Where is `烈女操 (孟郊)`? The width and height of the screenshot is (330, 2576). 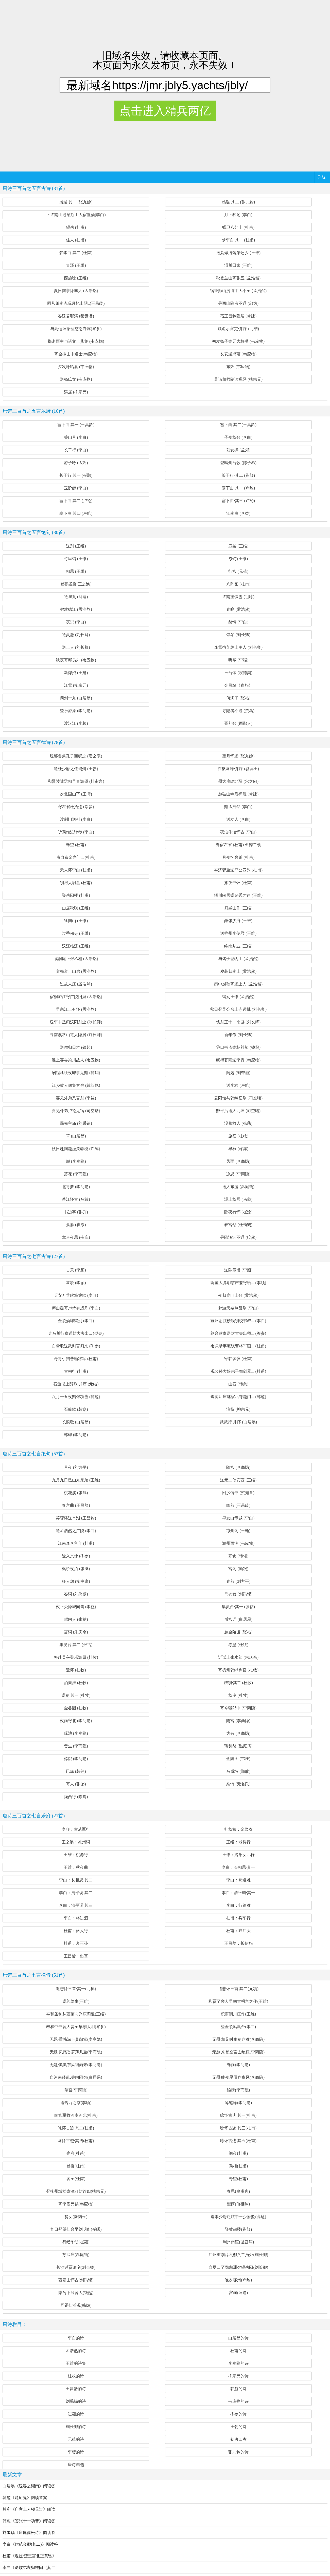
烈女操 (孟郊) is located at coordinates (238, 450).